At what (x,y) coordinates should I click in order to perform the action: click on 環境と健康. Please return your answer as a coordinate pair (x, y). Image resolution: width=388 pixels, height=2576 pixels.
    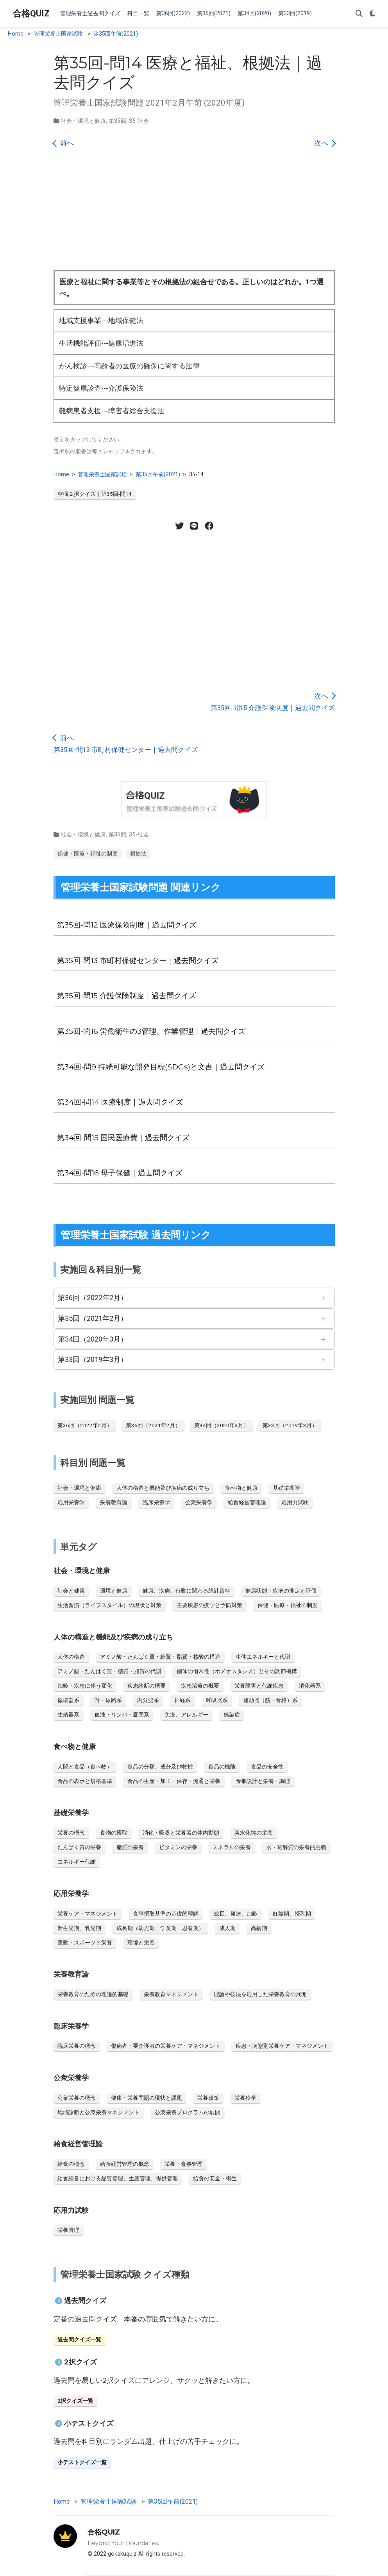
    Looking at the image, I should click on (113, 1591).